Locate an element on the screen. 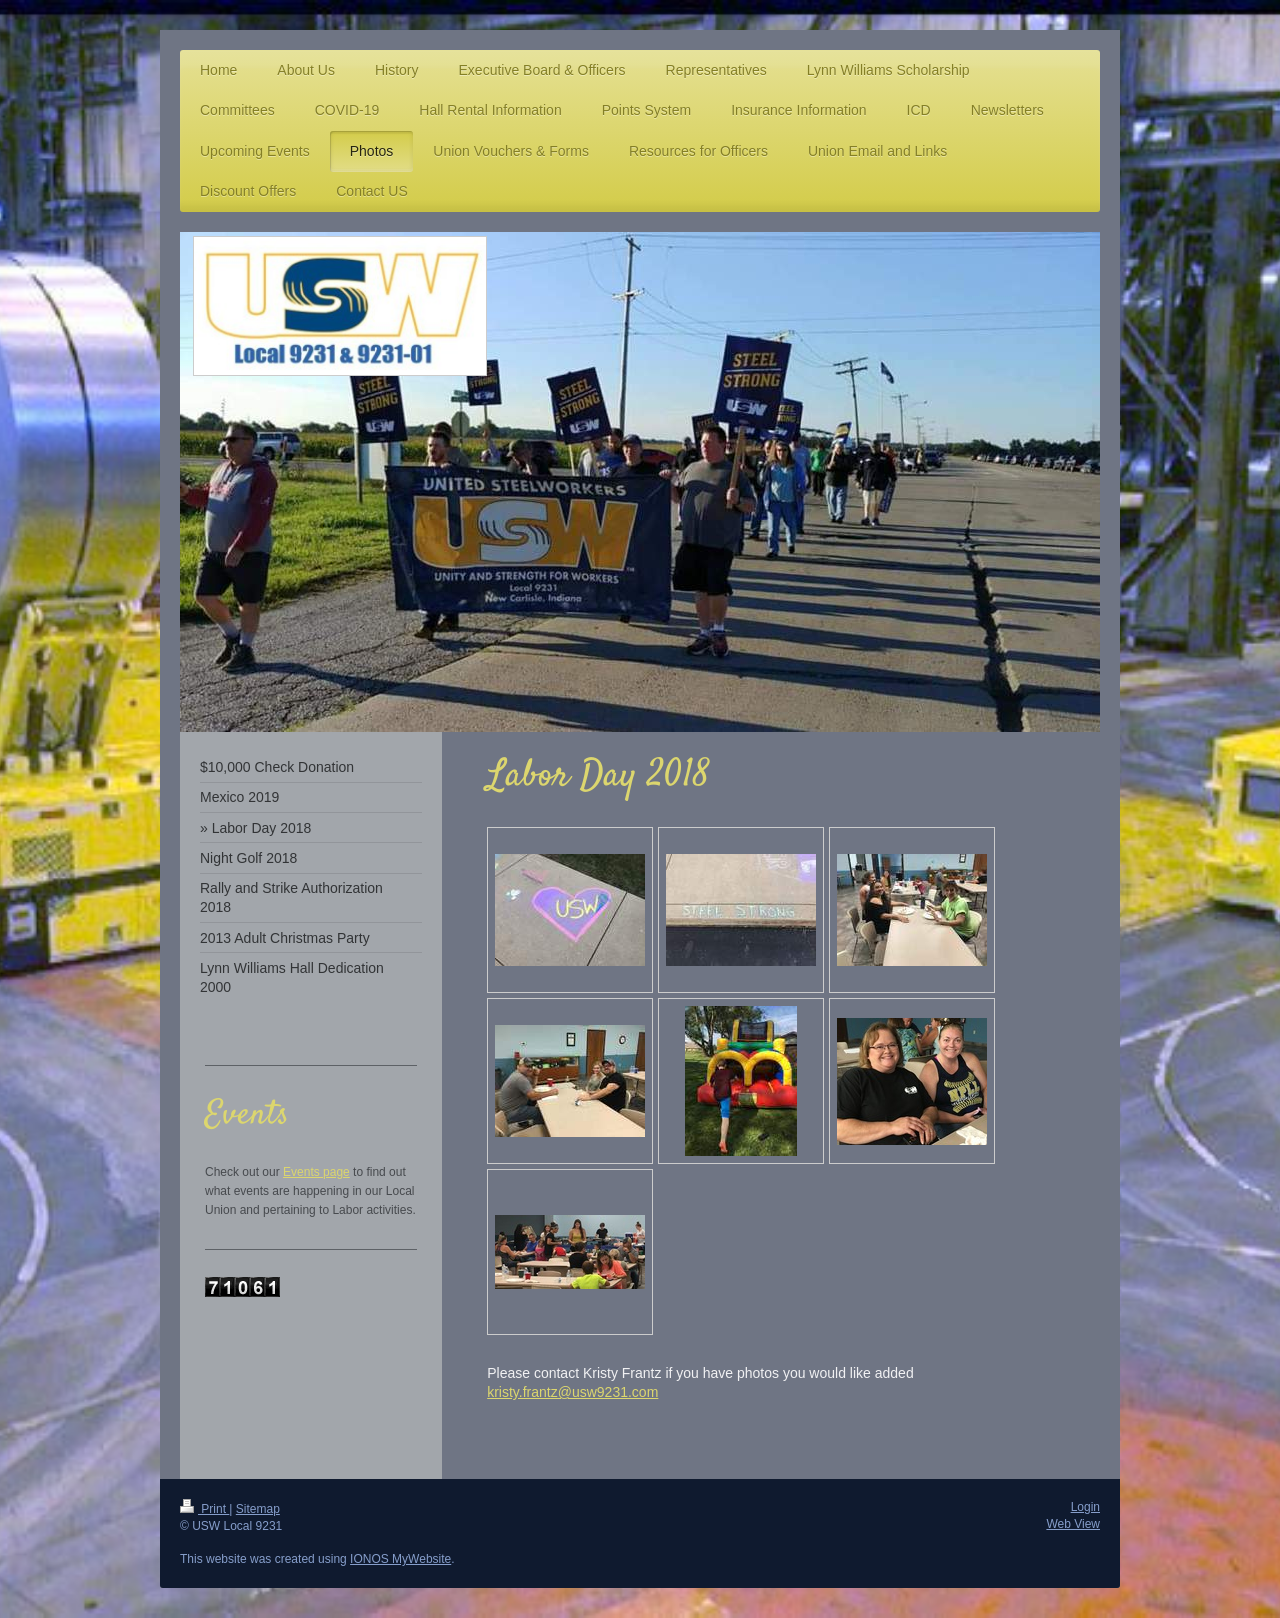 This screenshot has width=1280, height=1618. kristy.frantz@usw9231.com is located at coordinates (572, 1392).